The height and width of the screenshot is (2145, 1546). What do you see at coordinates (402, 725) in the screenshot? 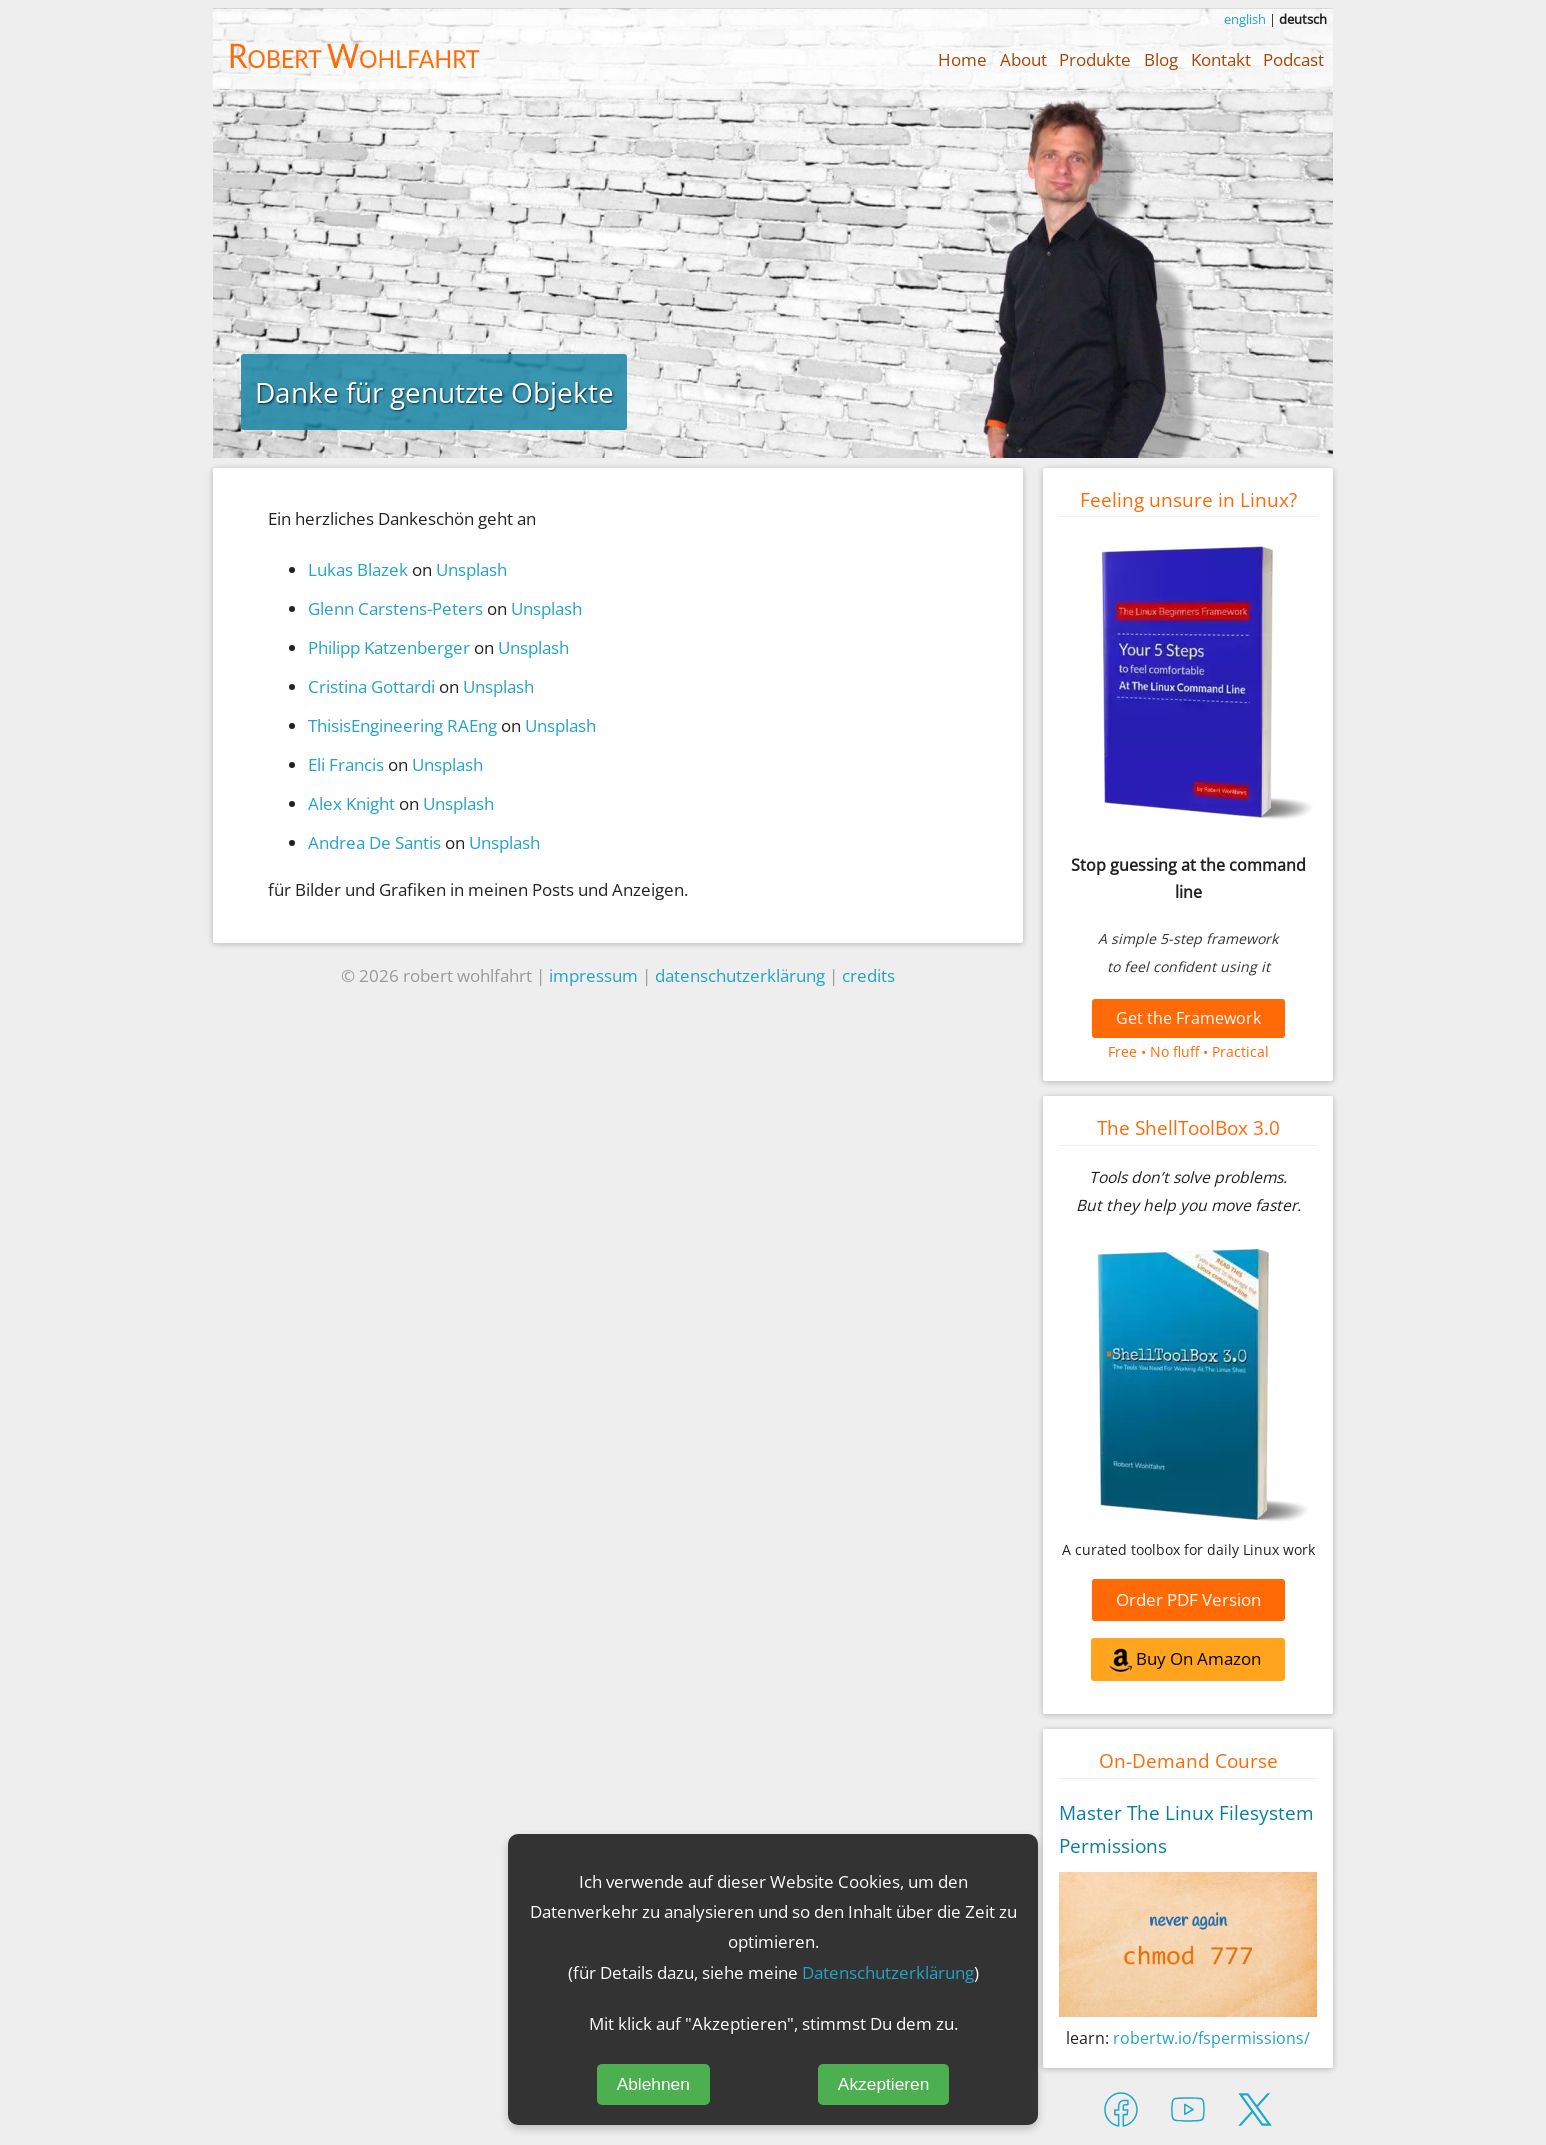
I see `ThisisEngineering RAEng` at bounding box center [402, 725].